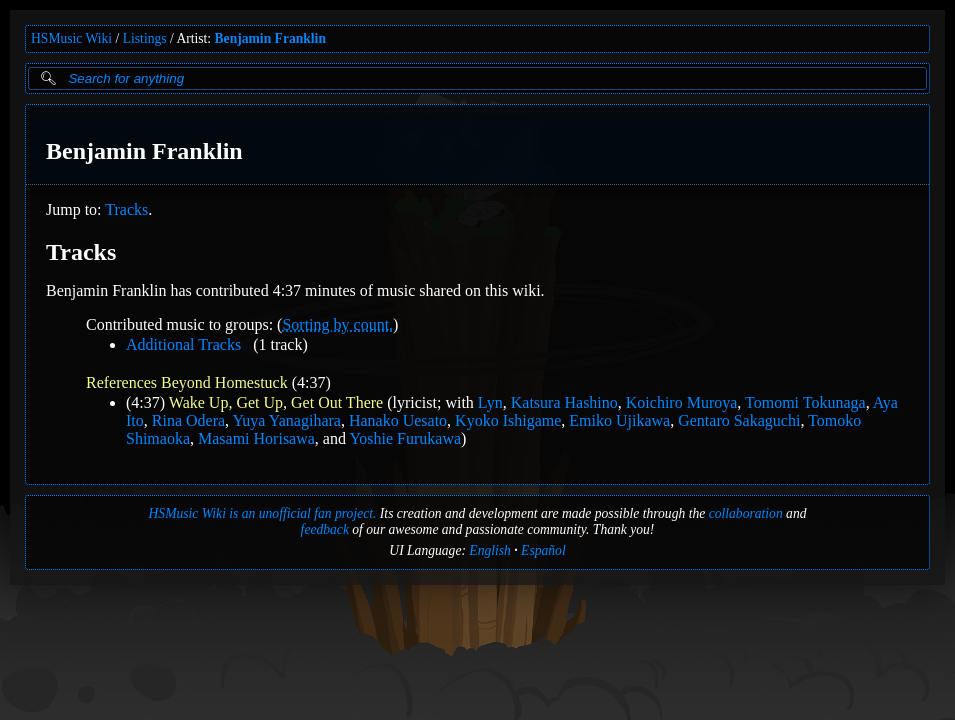  What do you see at coordinates (337, 324) in the screenshot?
I see `Sorting by count.` at bounding box center [337, 324].